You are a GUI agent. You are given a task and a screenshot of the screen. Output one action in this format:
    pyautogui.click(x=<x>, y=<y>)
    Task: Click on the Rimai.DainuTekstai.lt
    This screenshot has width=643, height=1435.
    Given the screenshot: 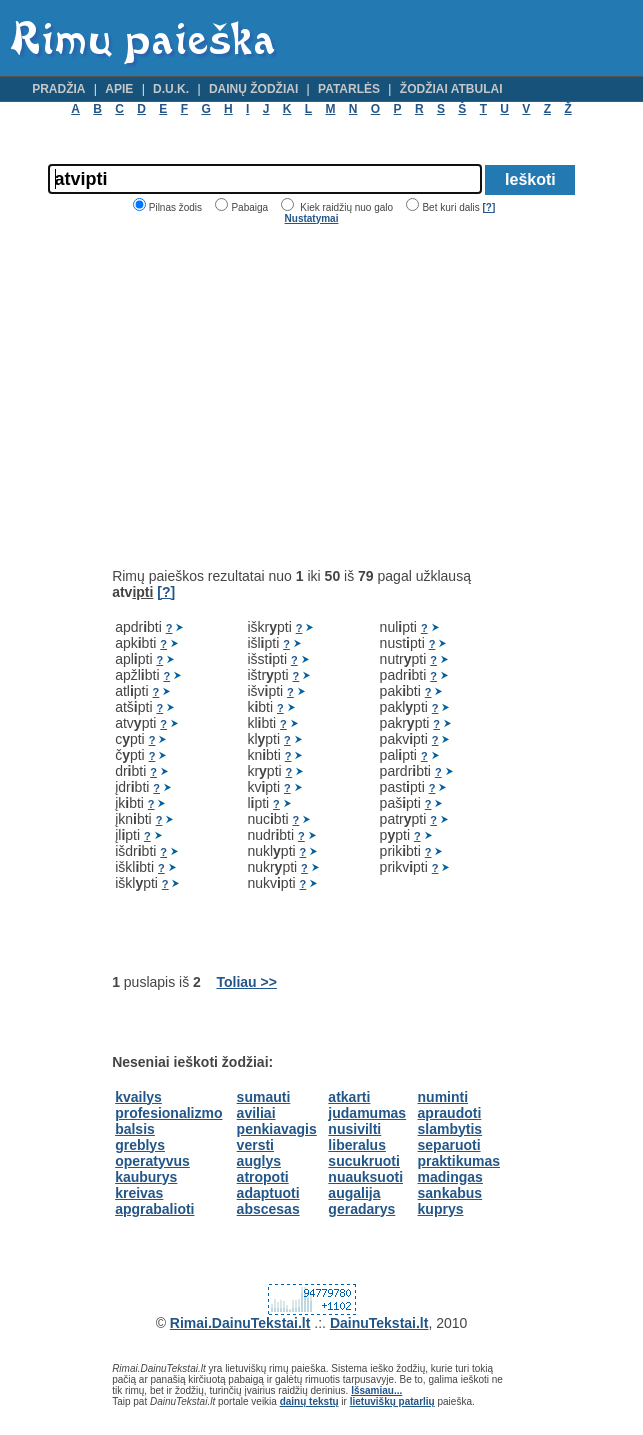 What is the action you would take?
    pyautogui.click(x=240, y=1323)
    